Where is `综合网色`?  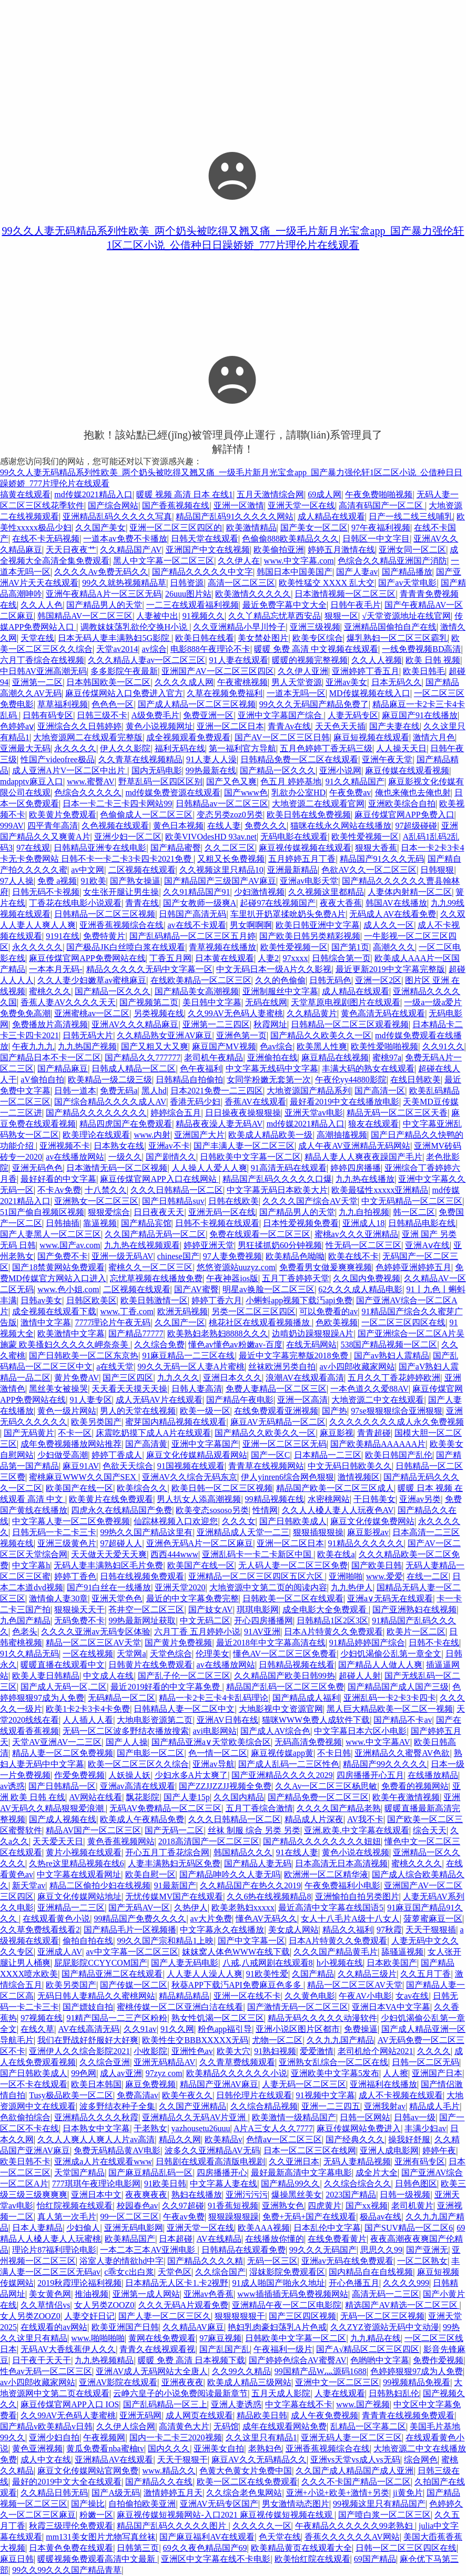 综合网色 is located at coordinates (421, 2459).